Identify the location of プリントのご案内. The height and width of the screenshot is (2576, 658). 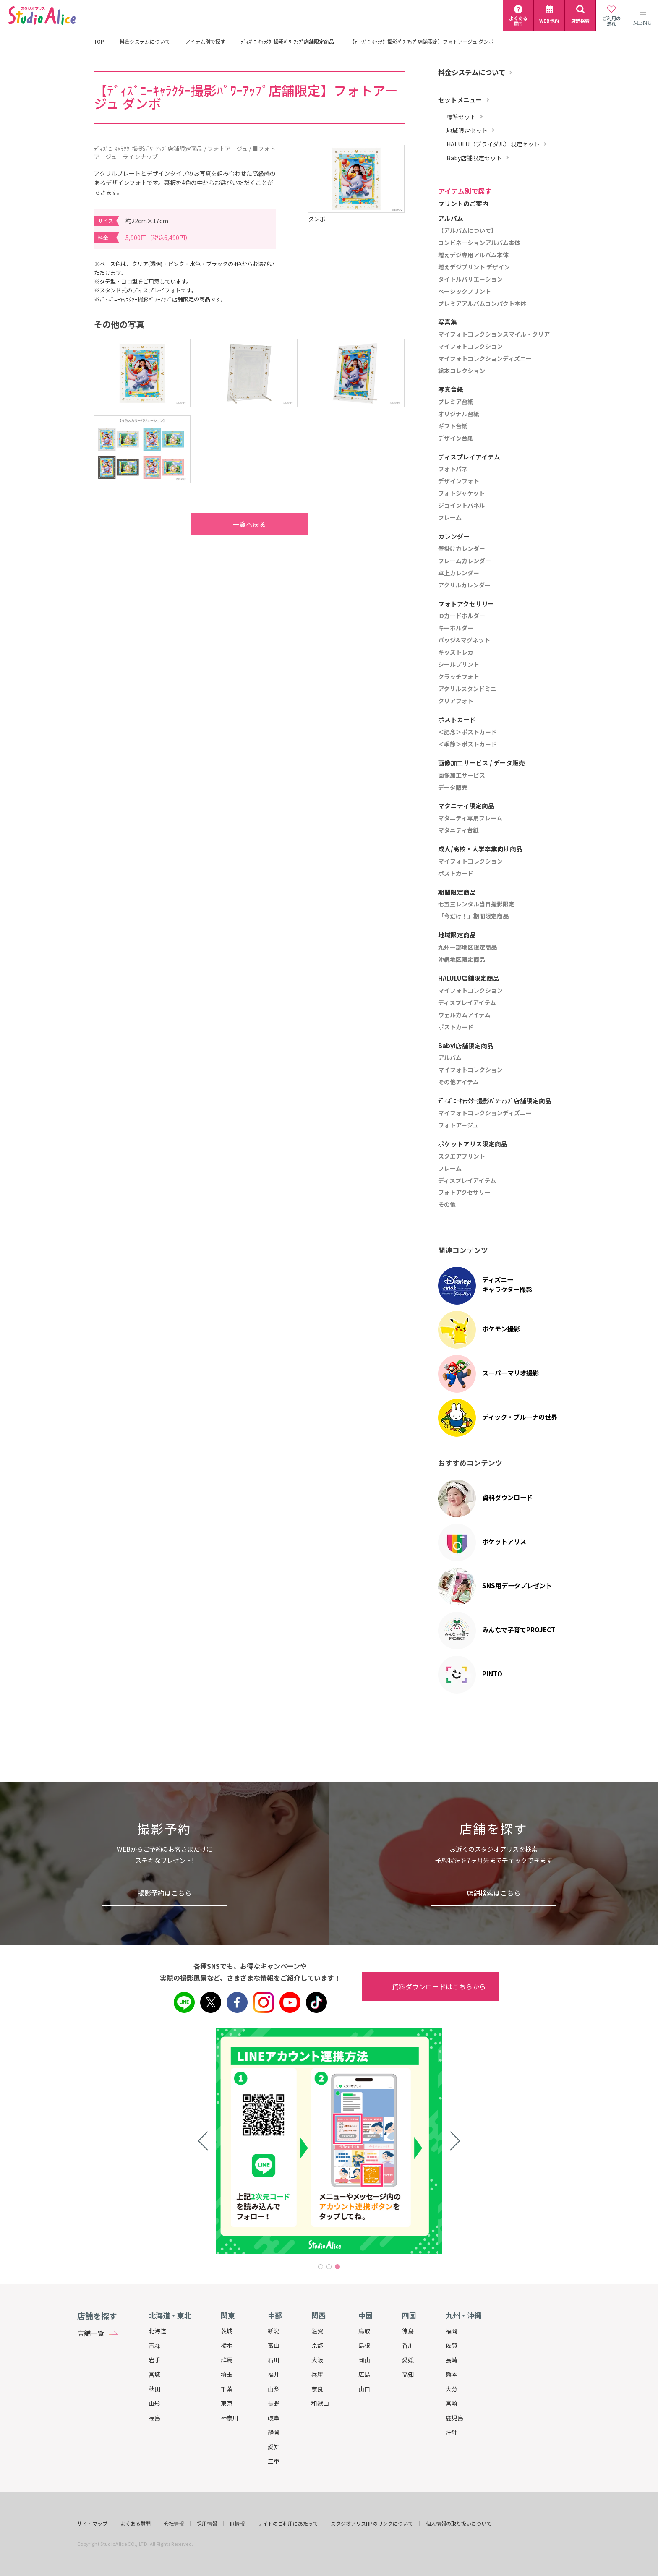
(463, 204).